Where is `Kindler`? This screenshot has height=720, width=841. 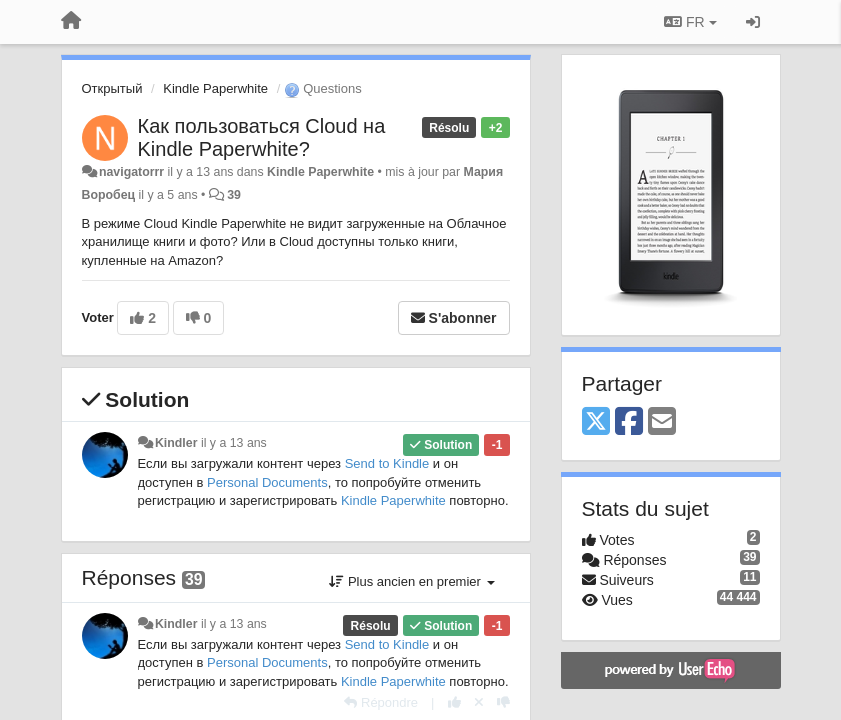
Kindler is located at coordinates (176, 443).